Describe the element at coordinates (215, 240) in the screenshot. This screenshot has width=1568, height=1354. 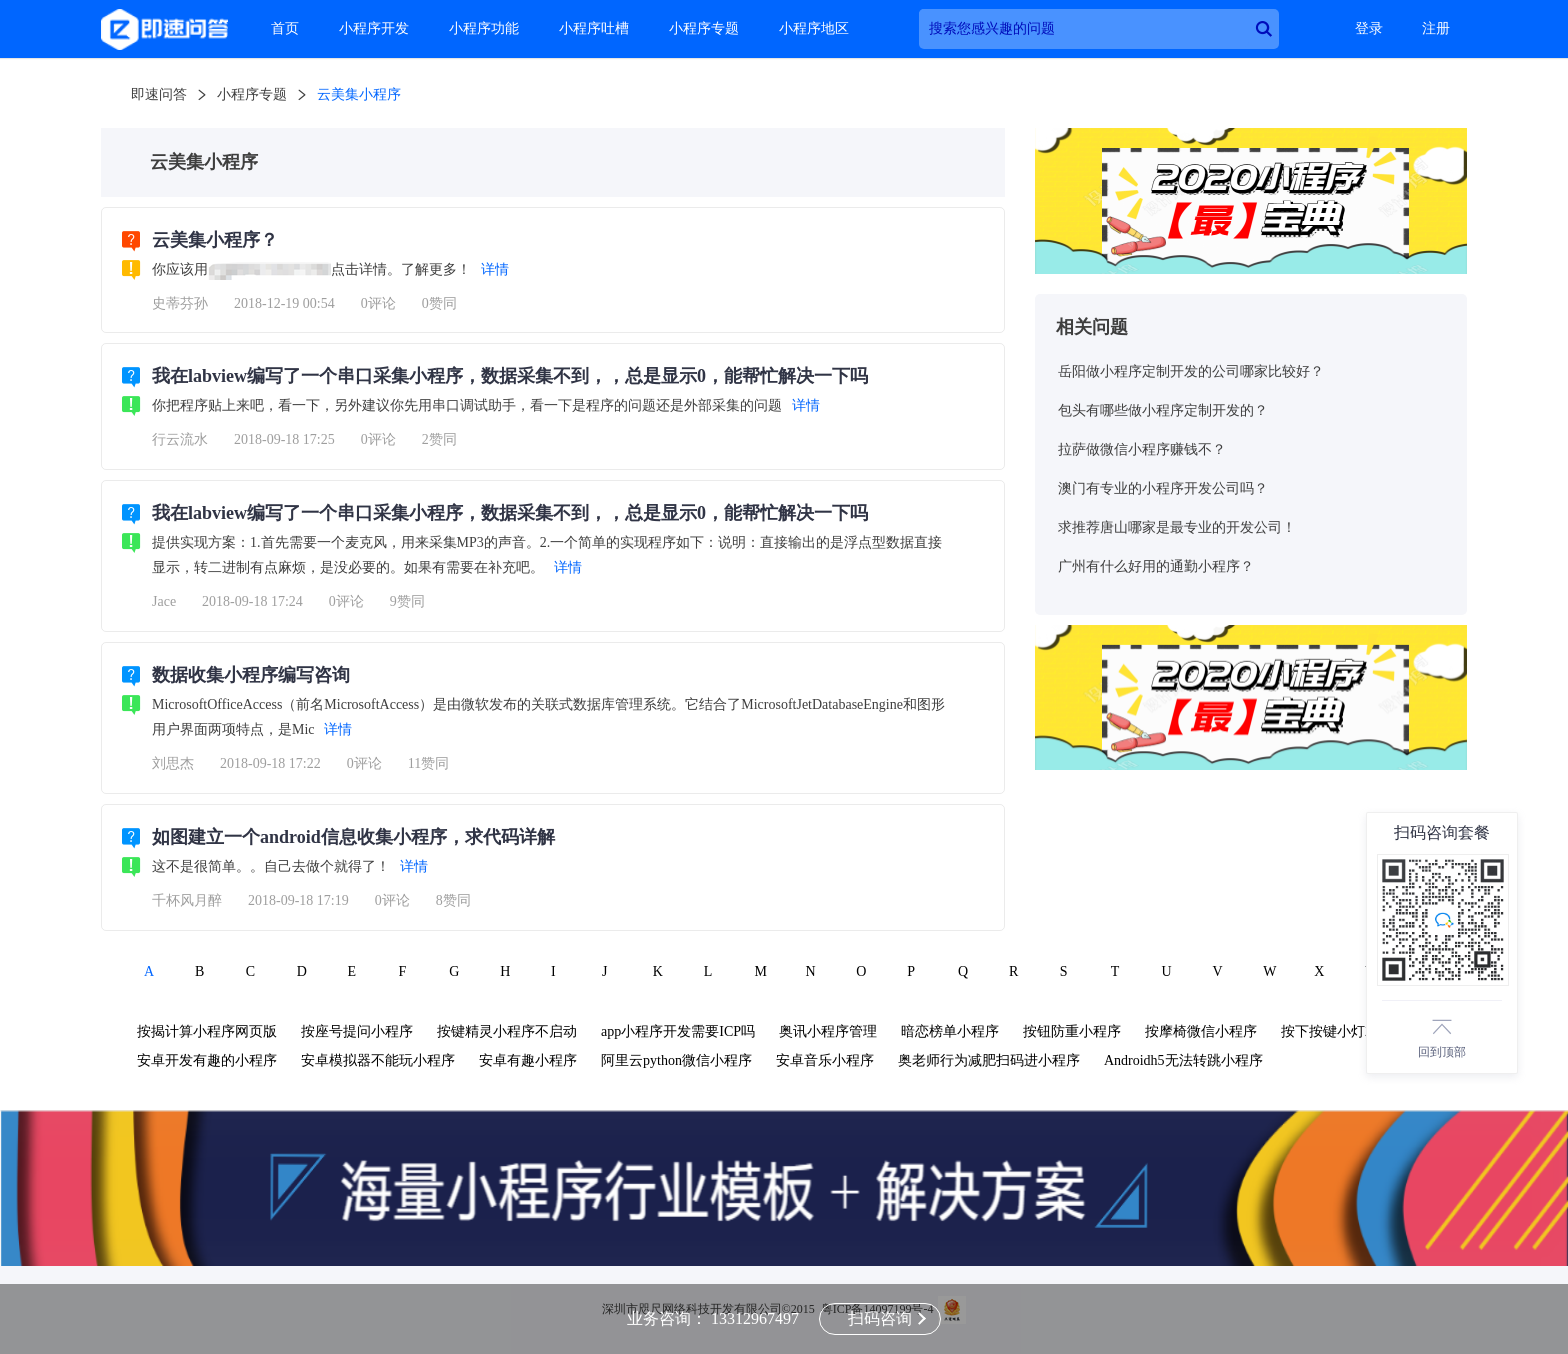
I see `云美集小程序？` at that location.